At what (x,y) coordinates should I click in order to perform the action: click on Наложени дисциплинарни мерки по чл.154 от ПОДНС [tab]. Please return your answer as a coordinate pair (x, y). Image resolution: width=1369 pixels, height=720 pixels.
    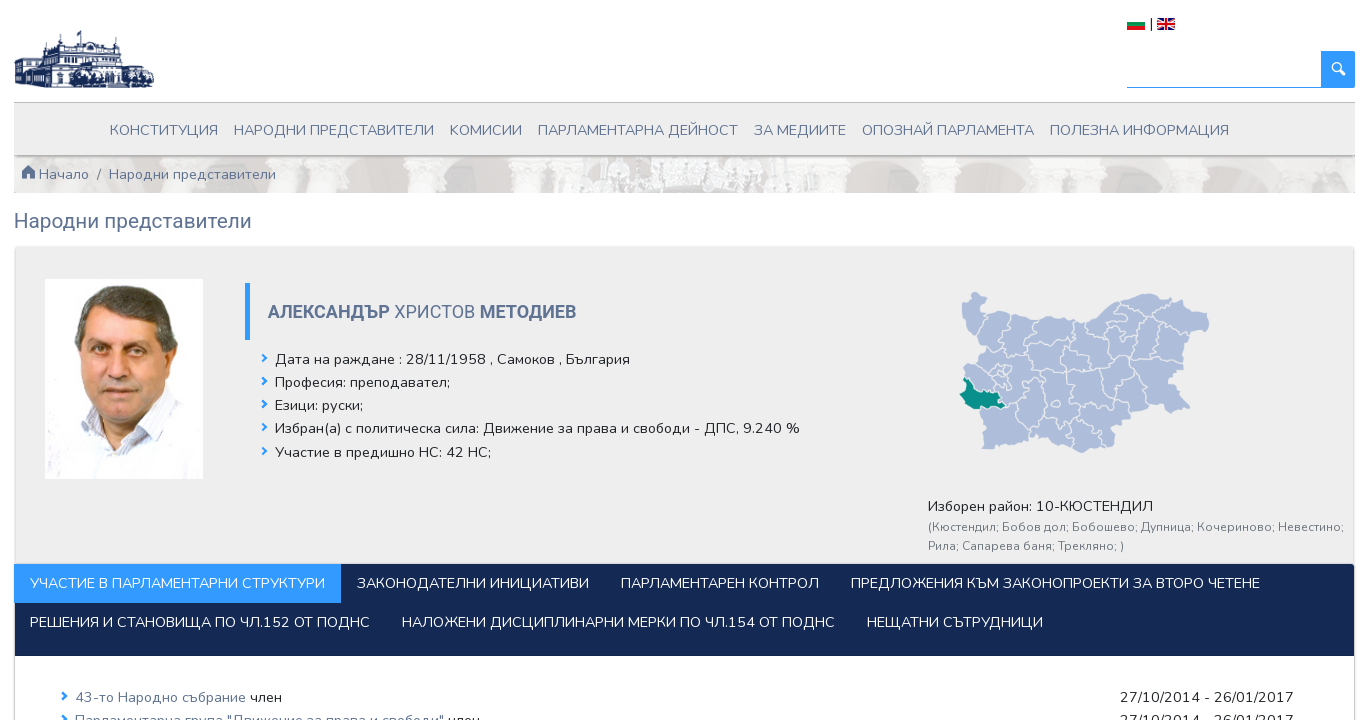
    Looking at the image, I should click on (301, 625).